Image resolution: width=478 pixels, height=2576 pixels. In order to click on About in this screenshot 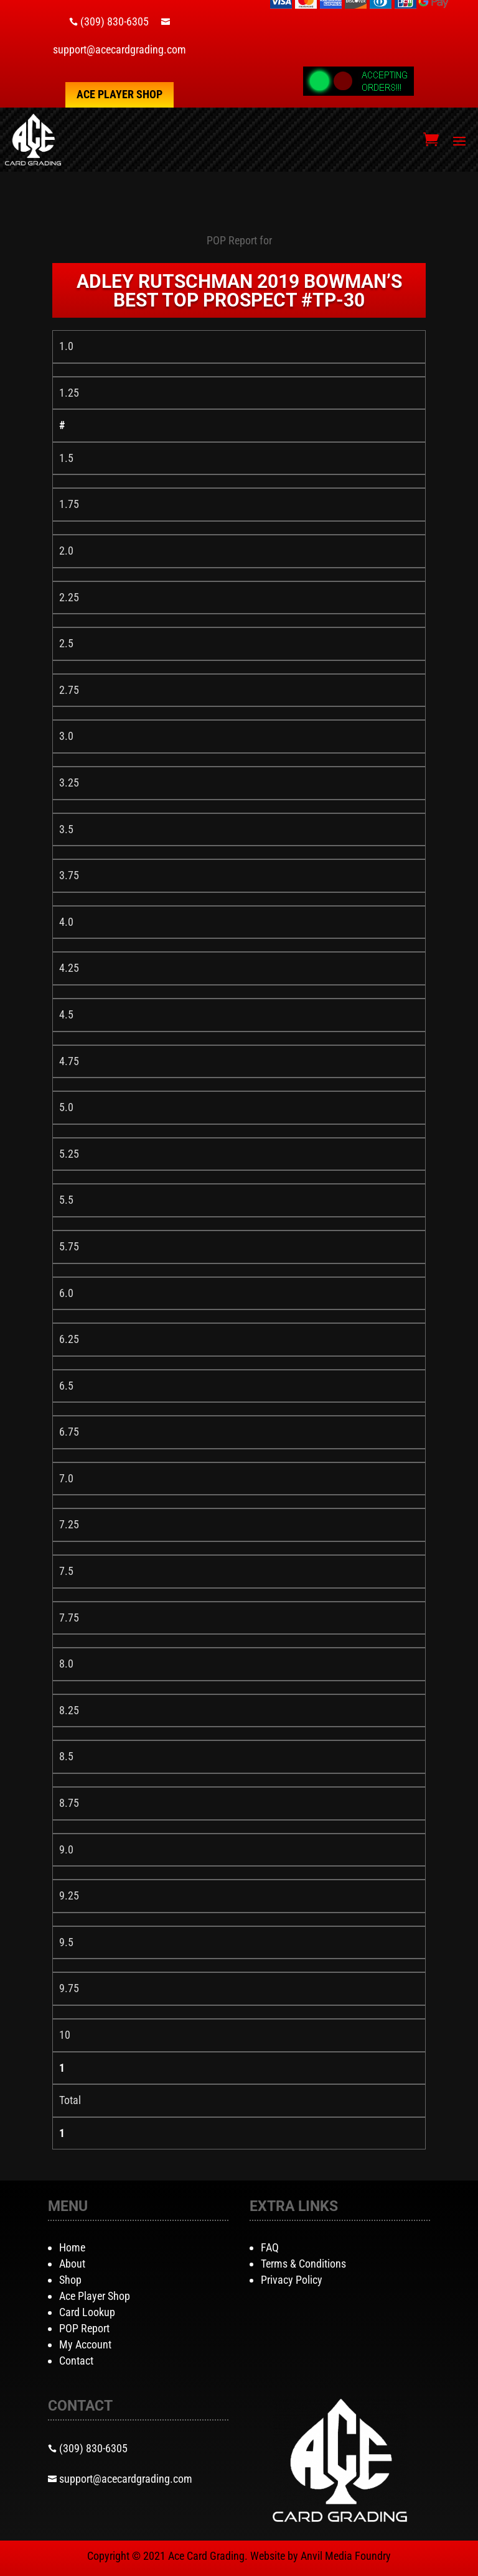, I will do `click(72, 2263)`.